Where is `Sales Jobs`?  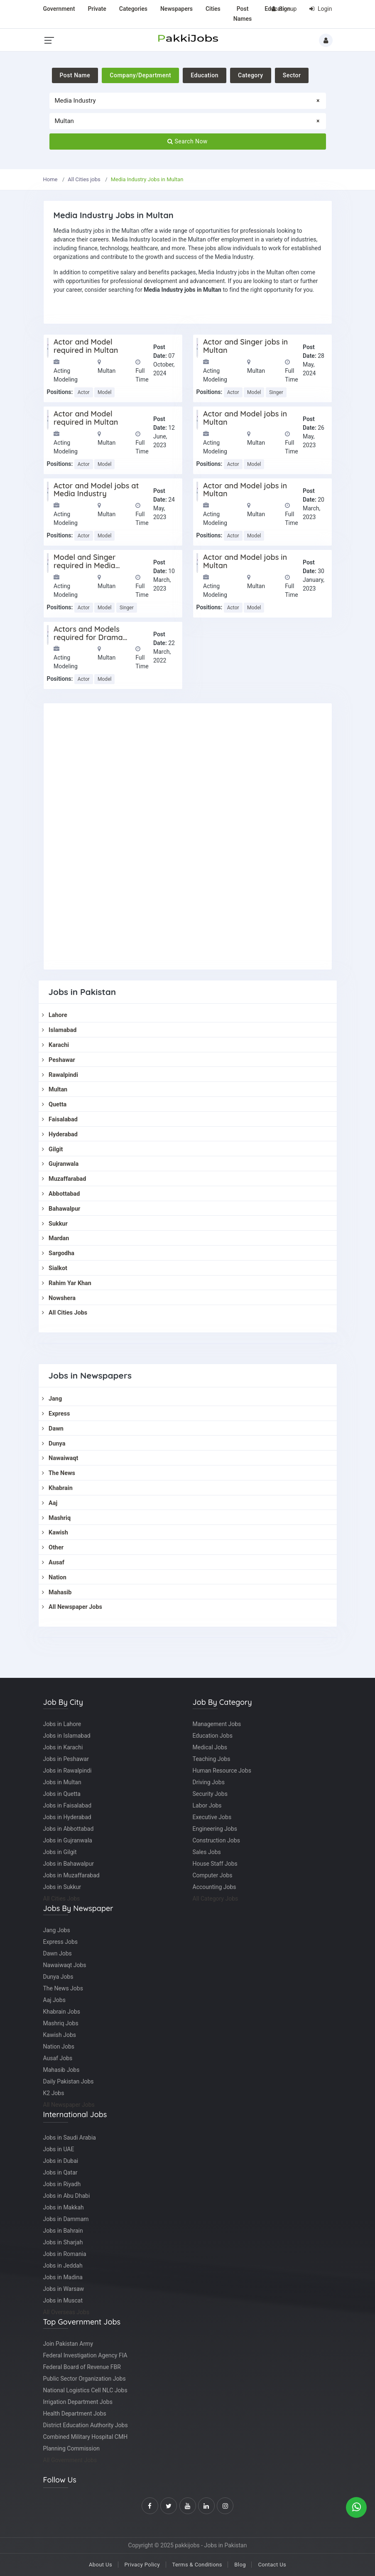
Sales Jobs is located at coordinates (207, 1852).